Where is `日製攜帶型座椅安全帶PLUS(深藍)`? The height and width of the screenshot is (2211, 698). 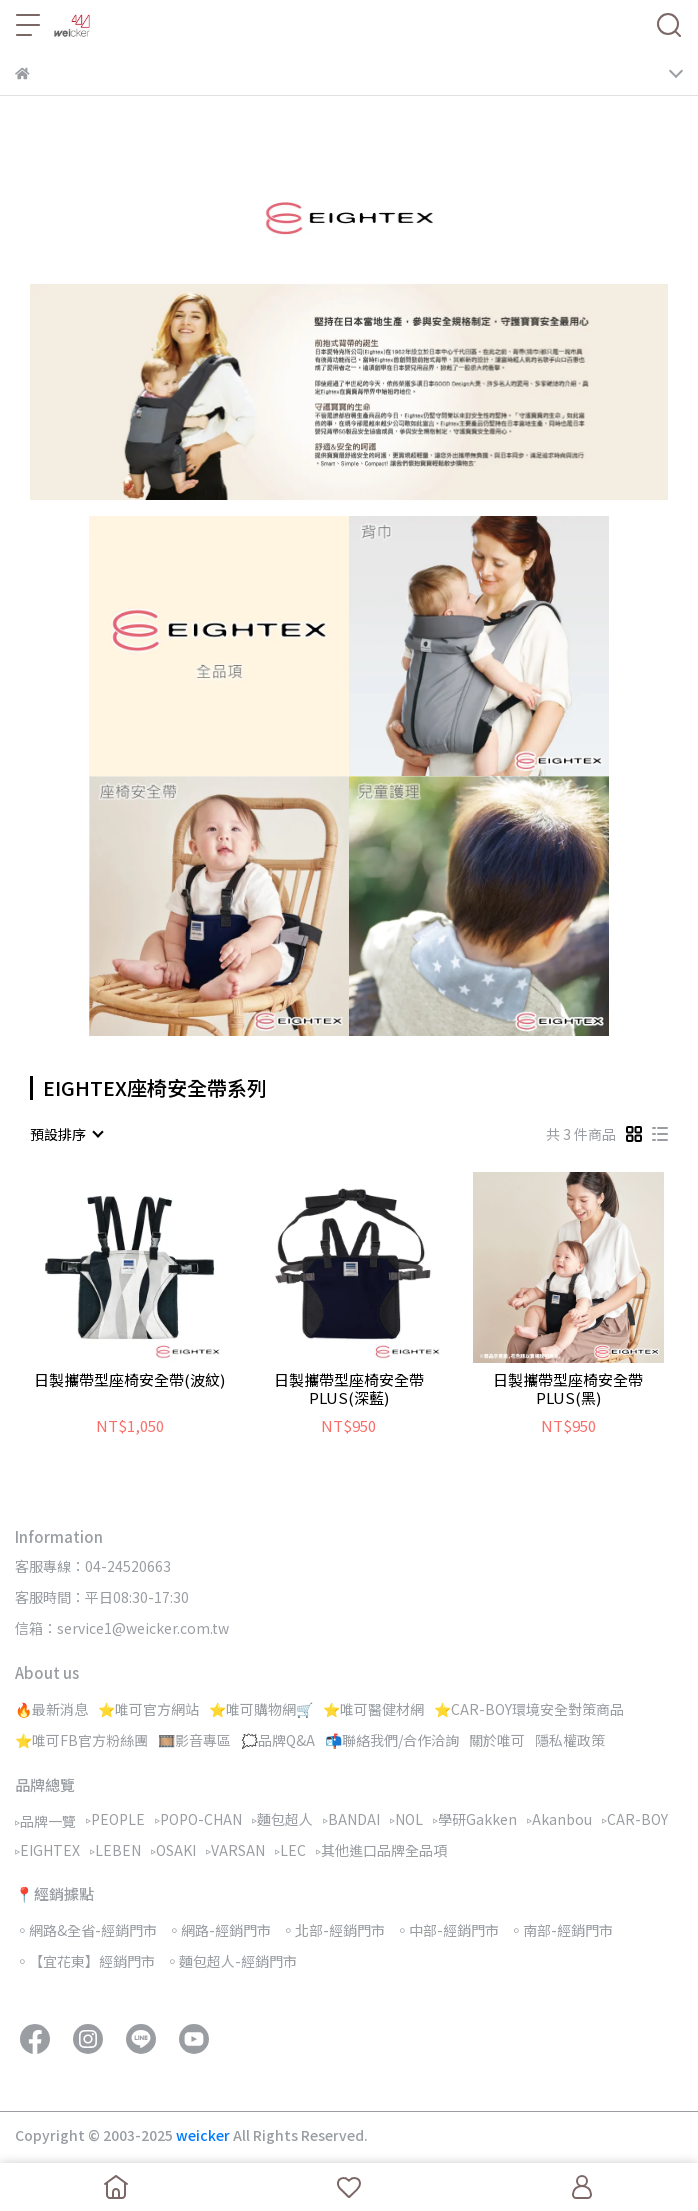
日製攜帶型座椅安全帶PLUS(深藍) is located at coordinates (349, 1389).